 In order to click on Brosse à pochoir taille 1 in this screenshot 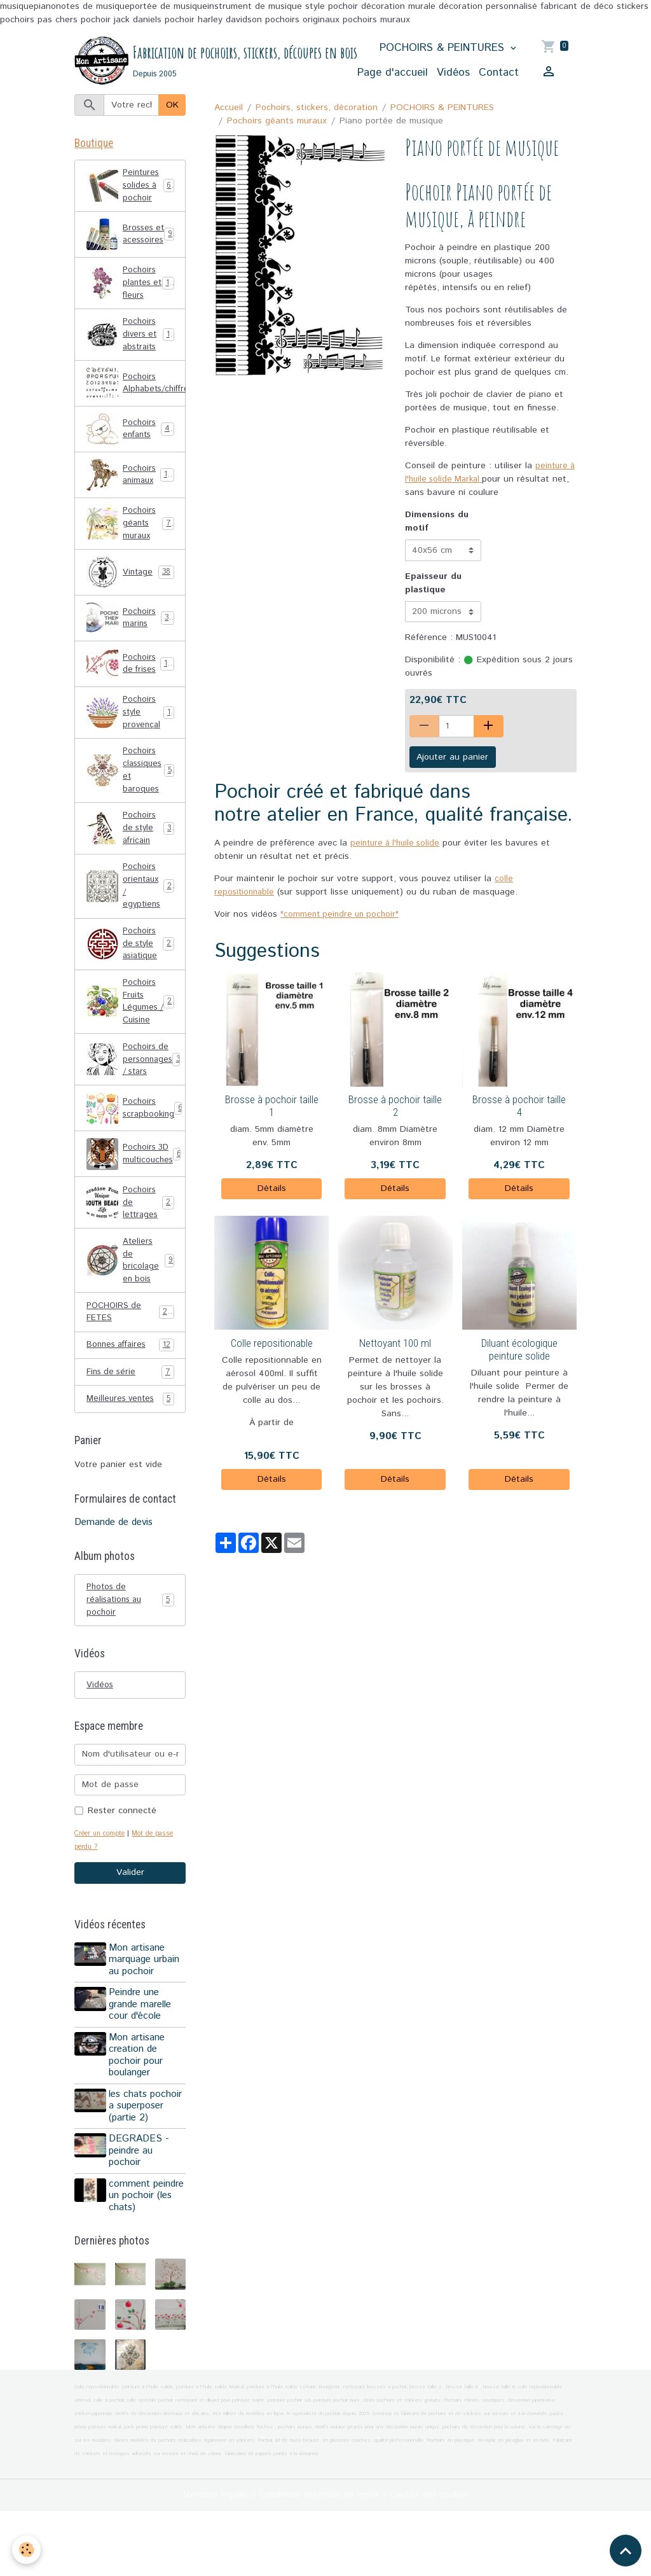, I will do `click(272, 1107)`.